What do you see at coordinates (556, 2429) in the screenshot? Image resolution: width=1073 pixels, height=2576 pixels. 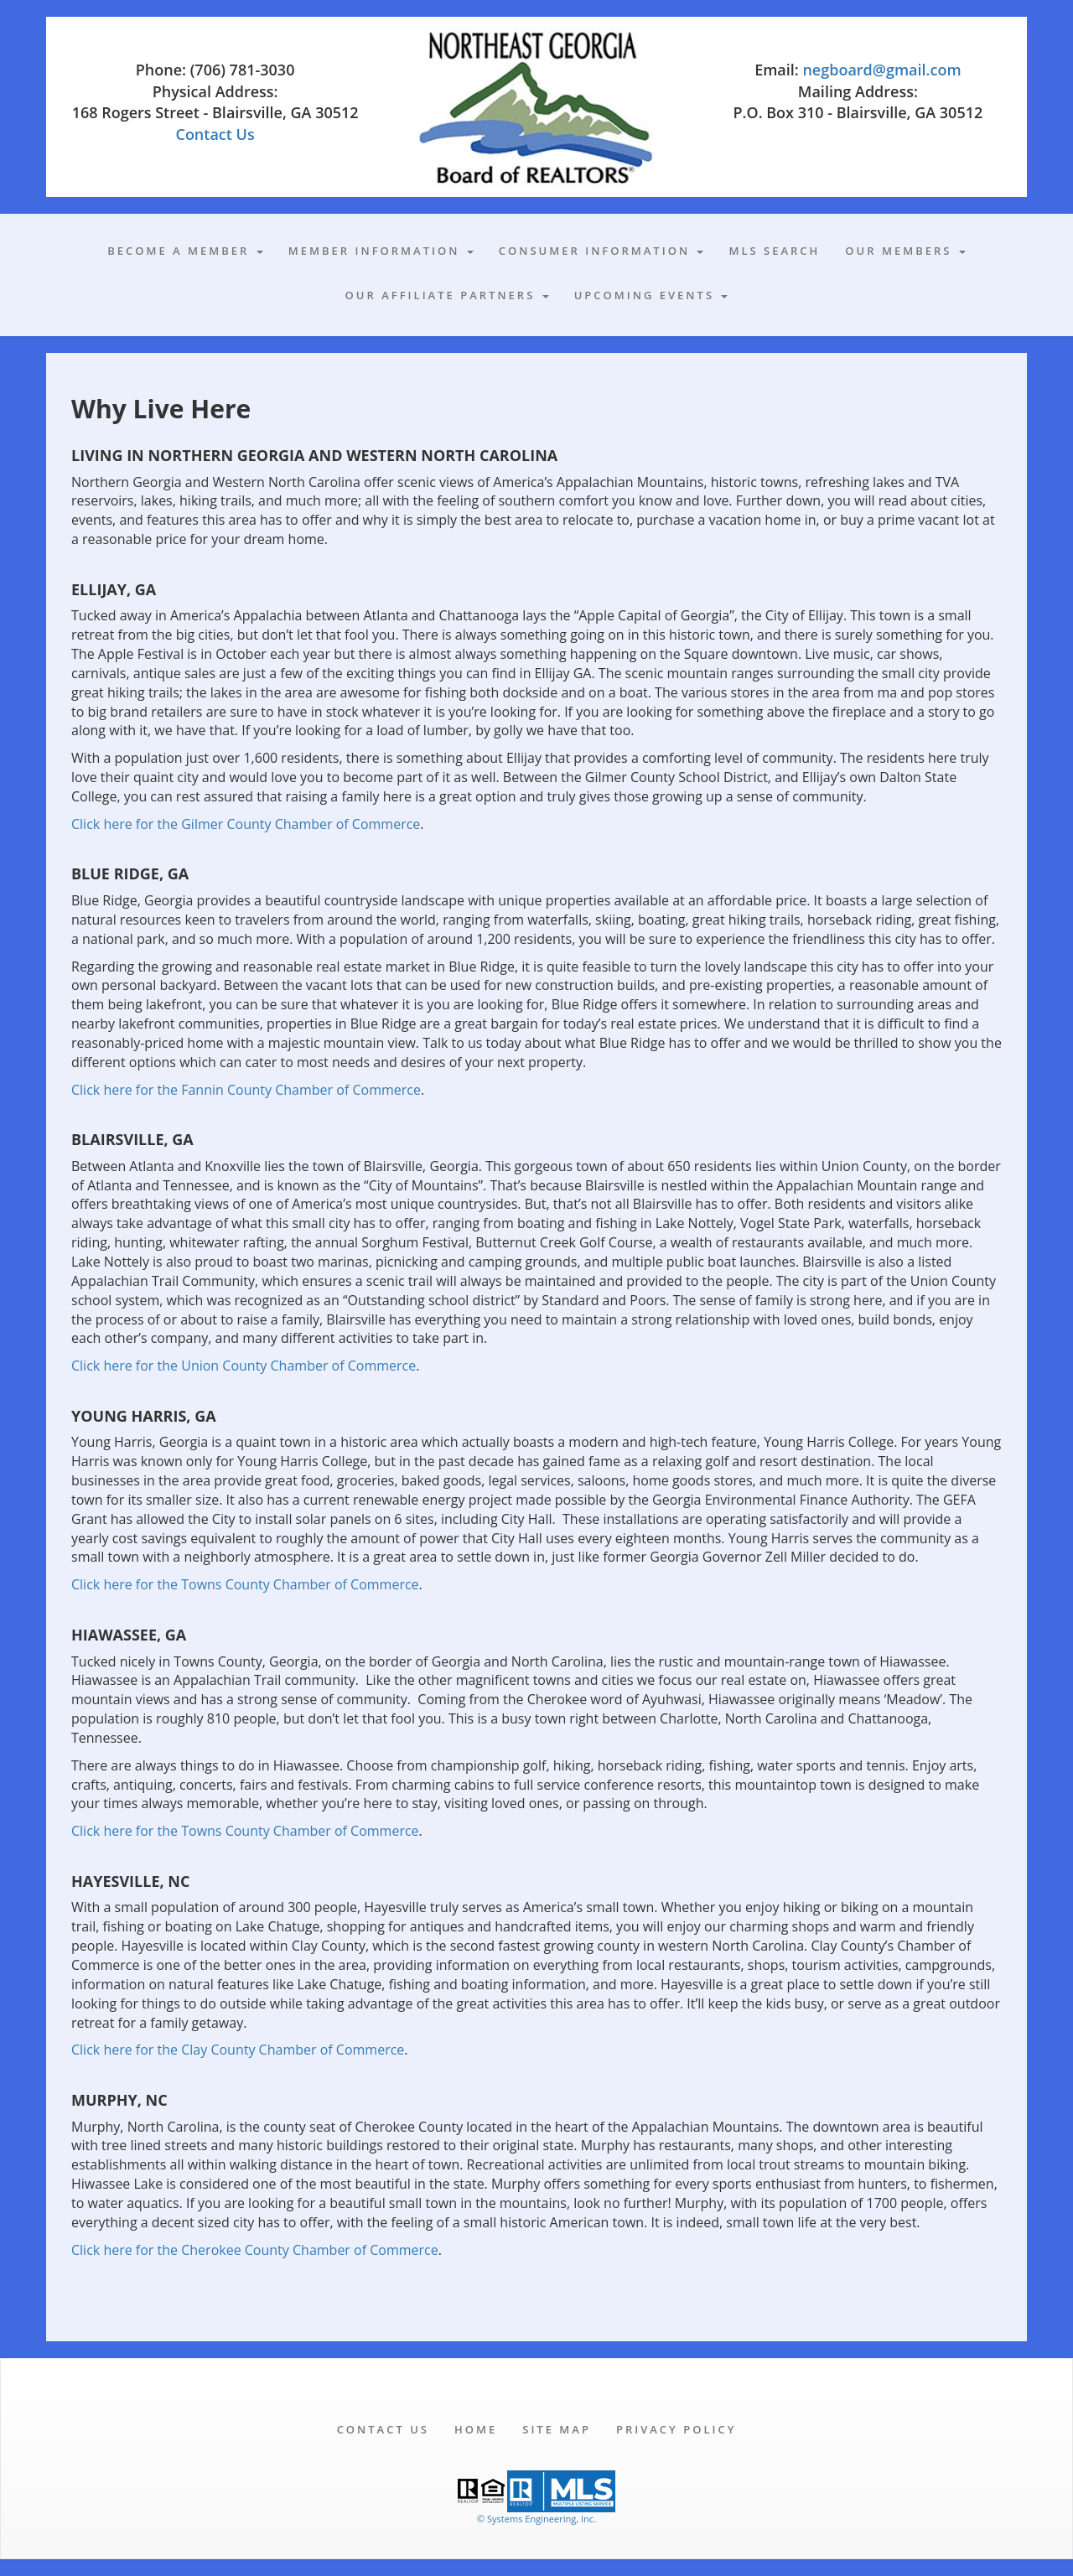 I see `Site Map` at bounding box center [556, 2429].